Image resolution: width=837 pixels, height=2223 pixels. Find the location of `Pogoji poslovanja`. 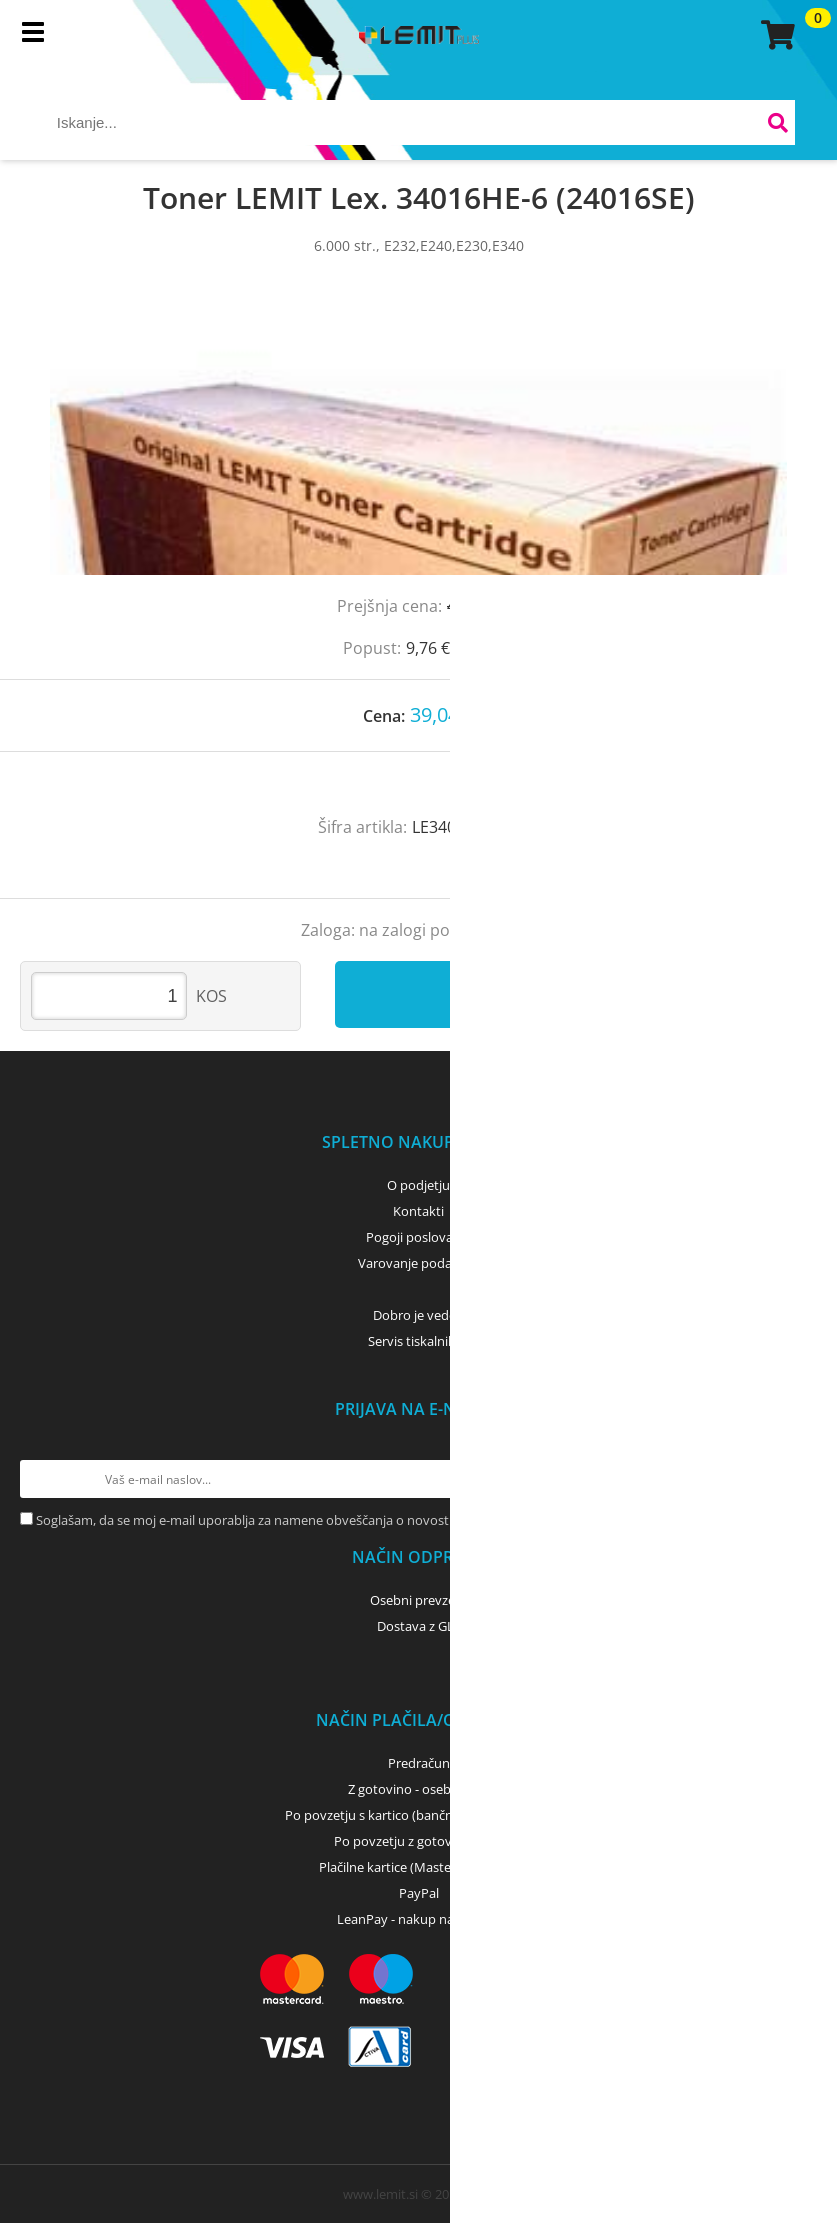

Pogoji poslovanja is located at coordinates (418, 1237).